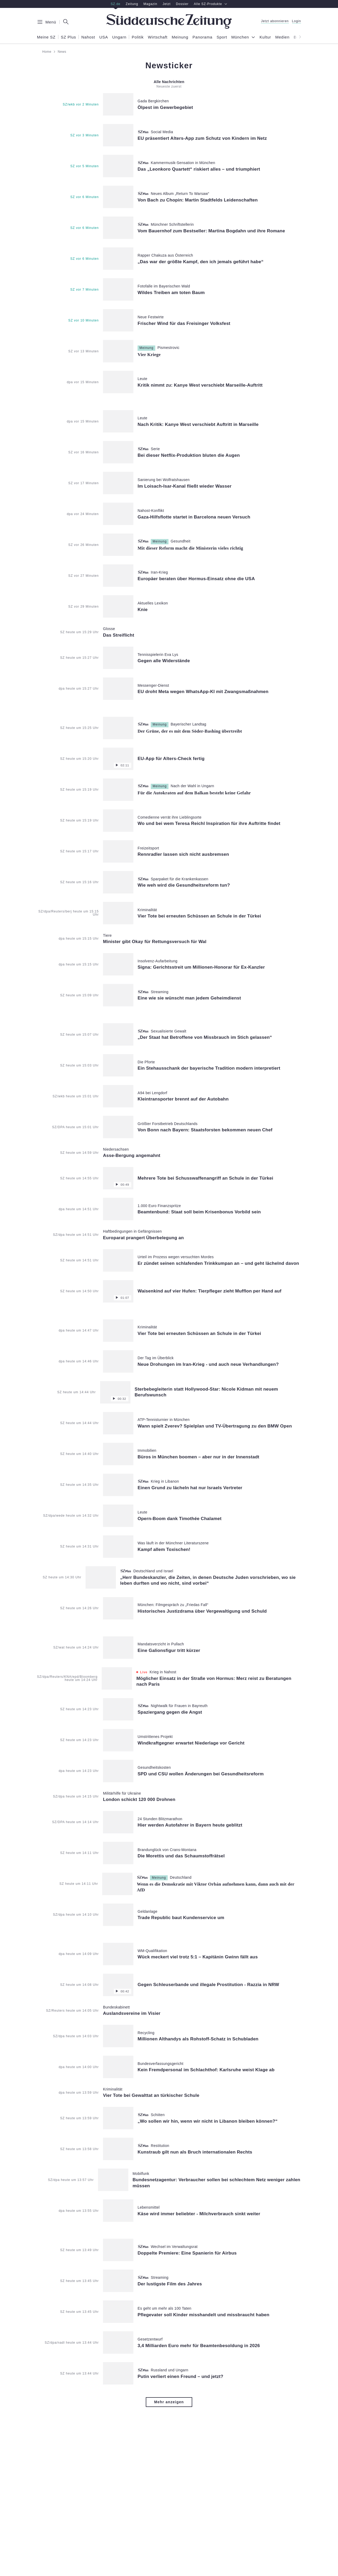 This screenshot has width=338, height=2576. I want to click on Panorama, so click(202, 37).